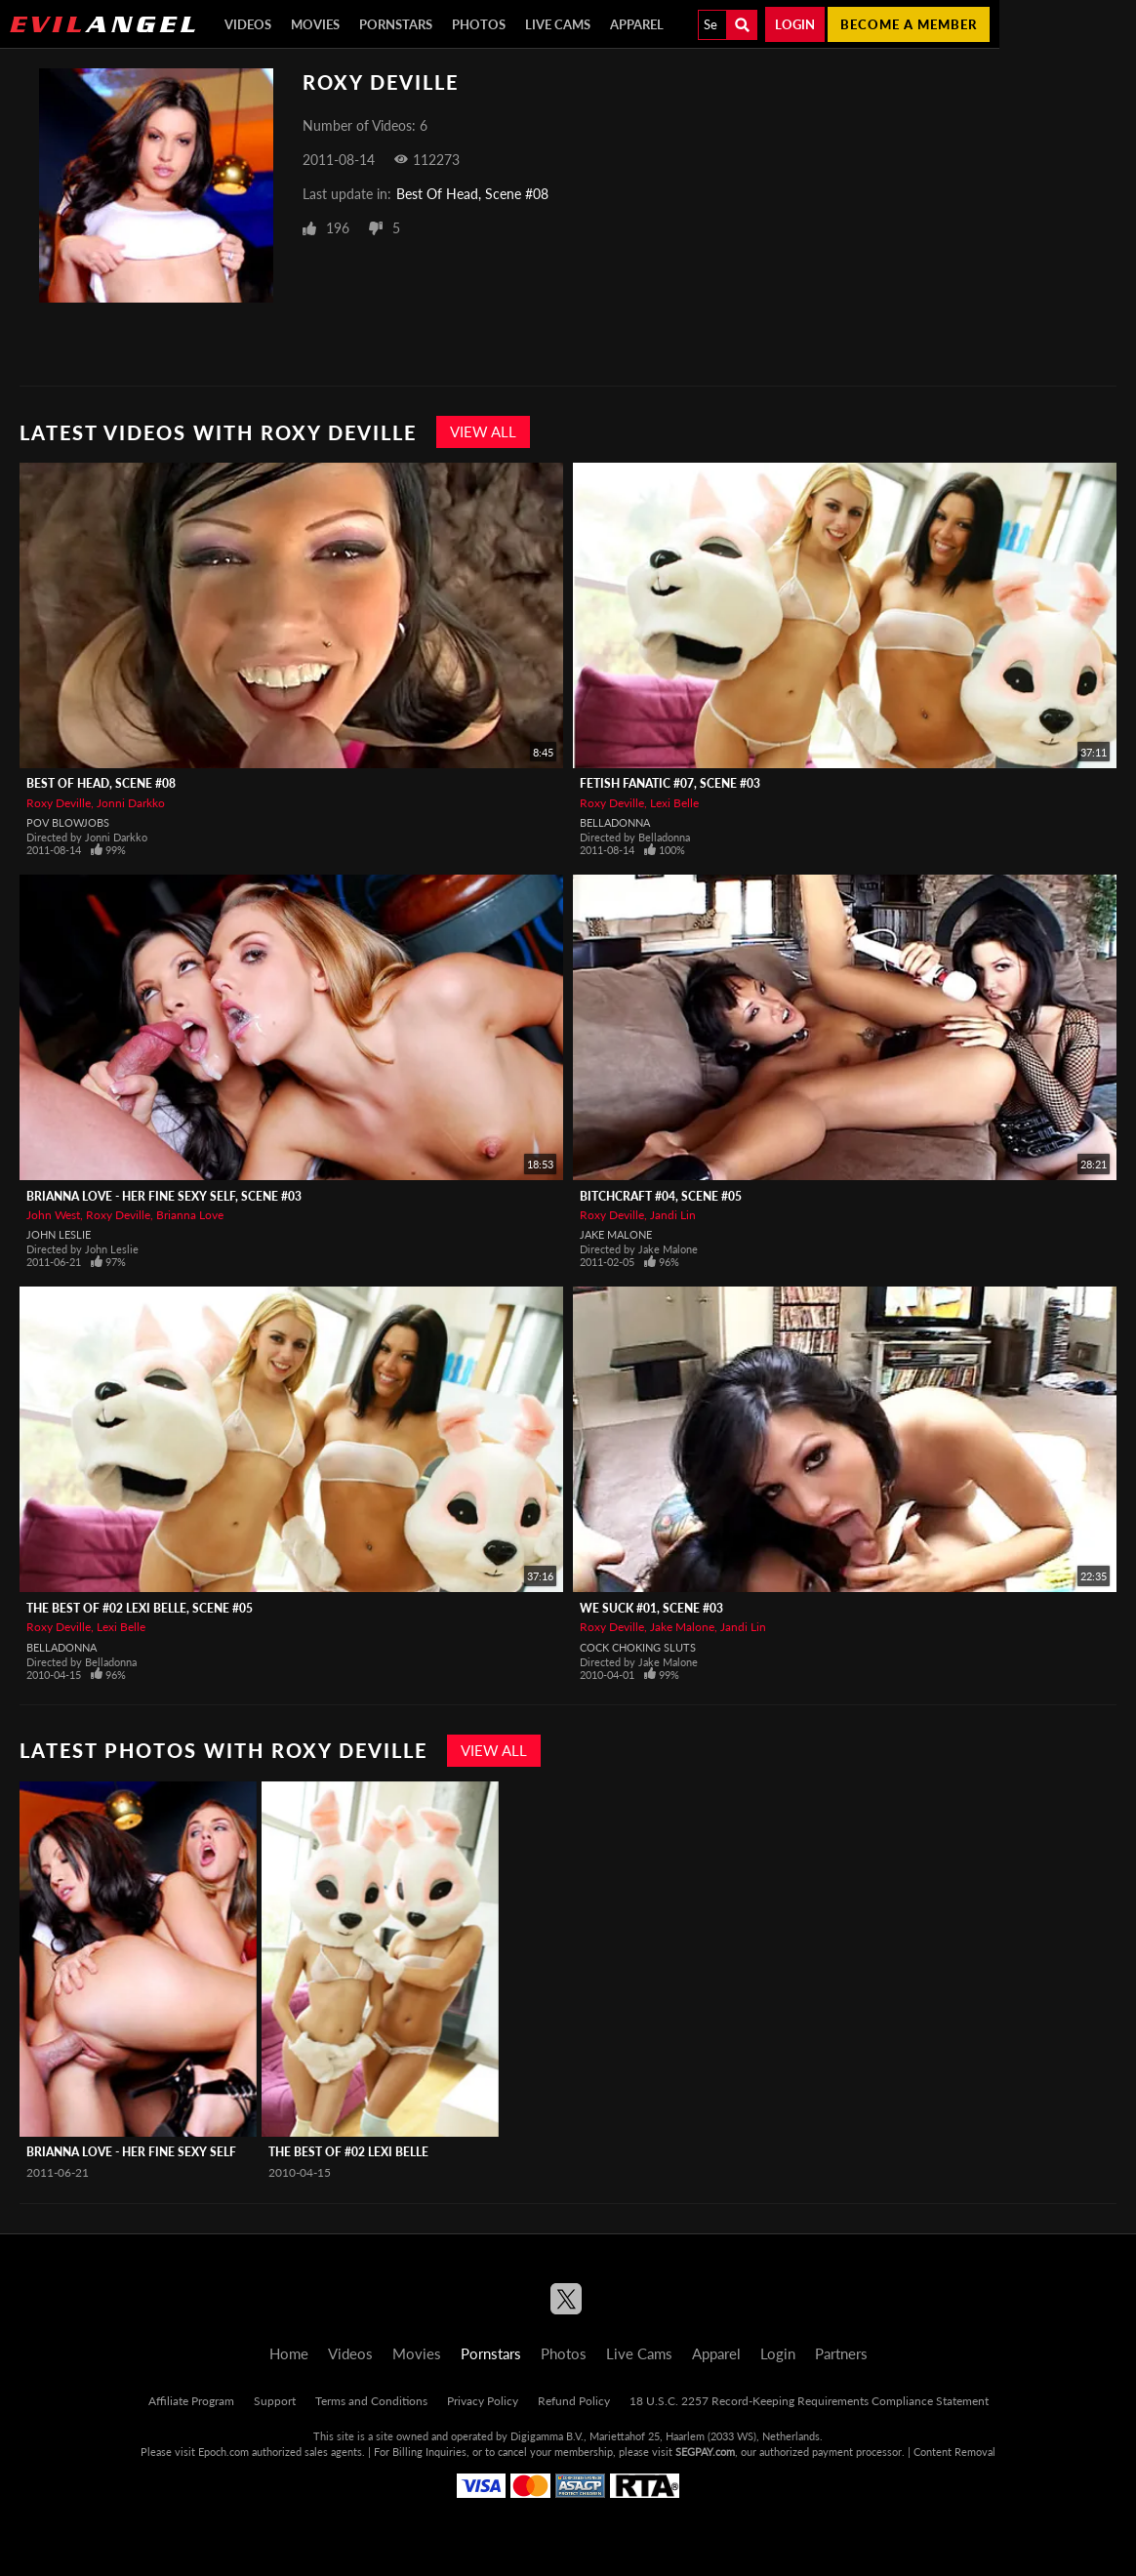 The image size is (1136, 2576). I want to click on Epoch.com, so click(223, 2451).